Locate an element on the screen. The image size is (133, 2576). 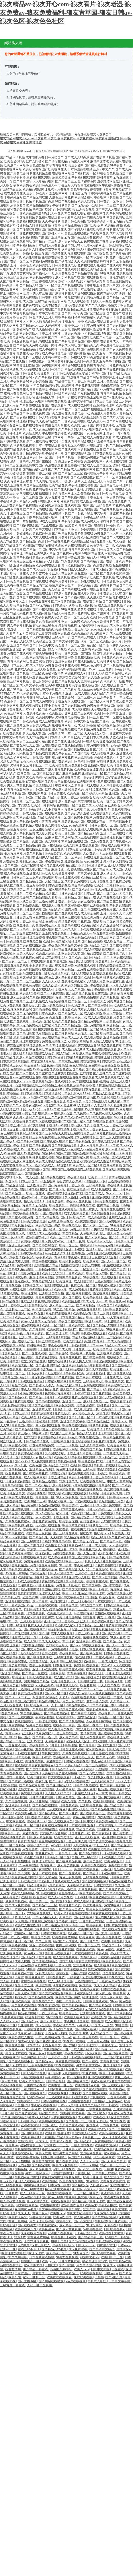
国产精品1 is located at coordinates (94, 1389).